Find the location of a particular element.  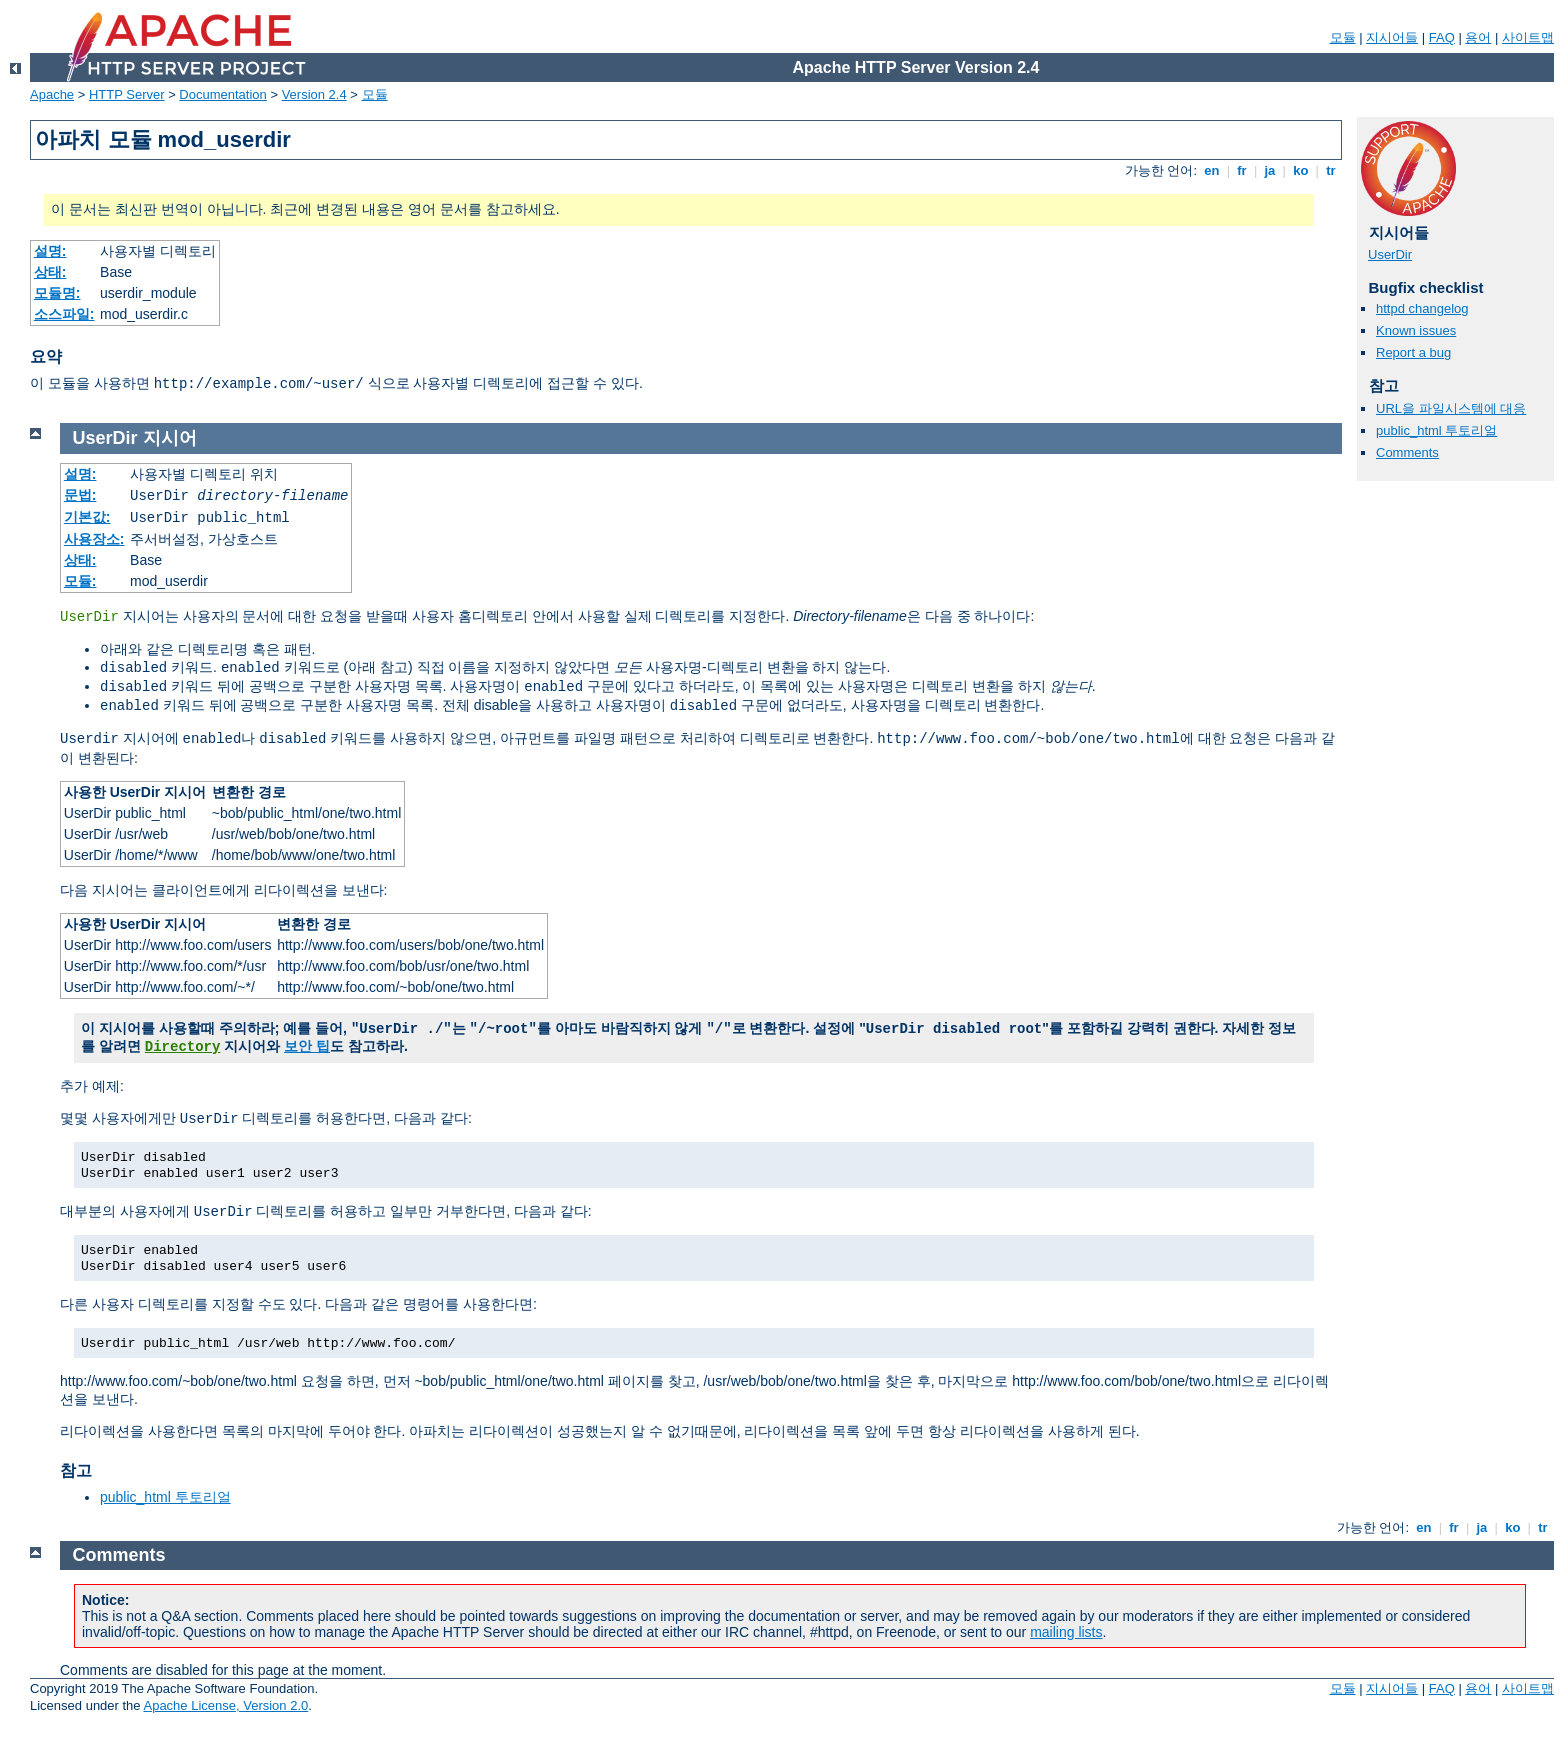

Directory is located at coordinates (183, 1047).